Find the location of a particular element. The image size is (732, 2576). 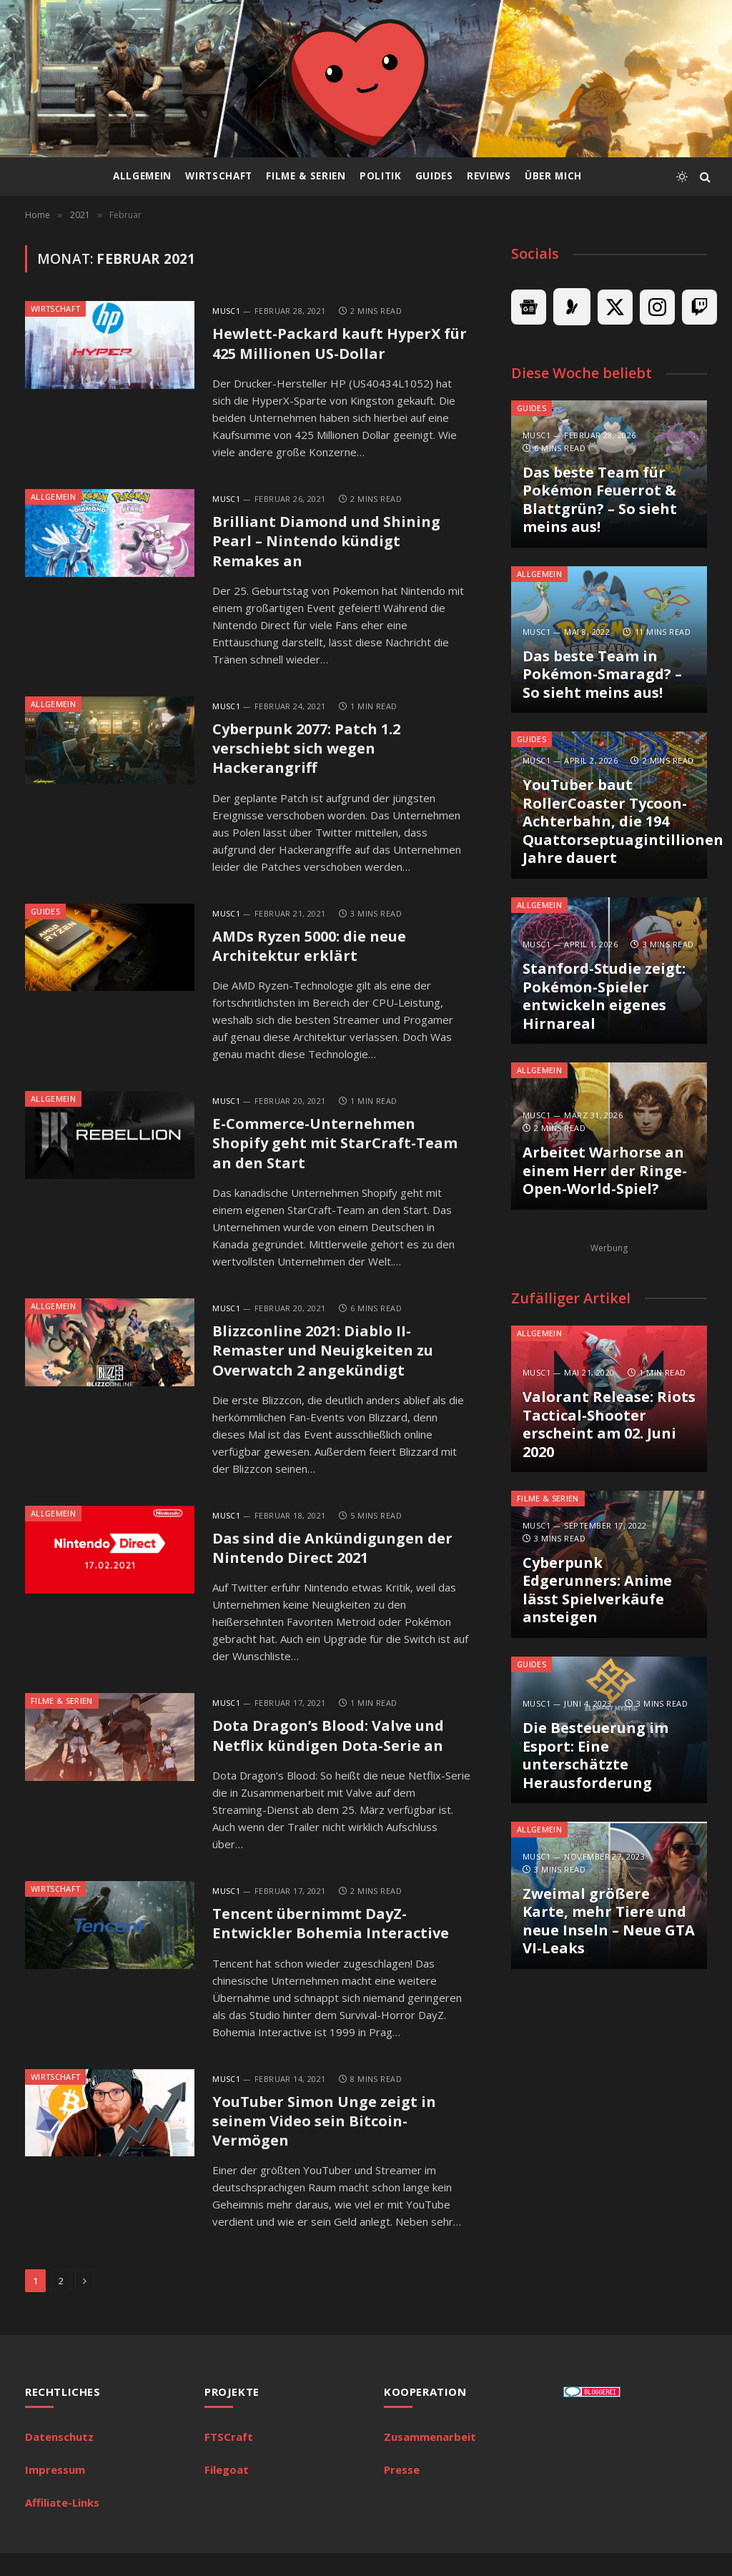

Das beste Team in Pokémon-Smaragd? – So sieht meins aus! is located at coordinates (602, 674).